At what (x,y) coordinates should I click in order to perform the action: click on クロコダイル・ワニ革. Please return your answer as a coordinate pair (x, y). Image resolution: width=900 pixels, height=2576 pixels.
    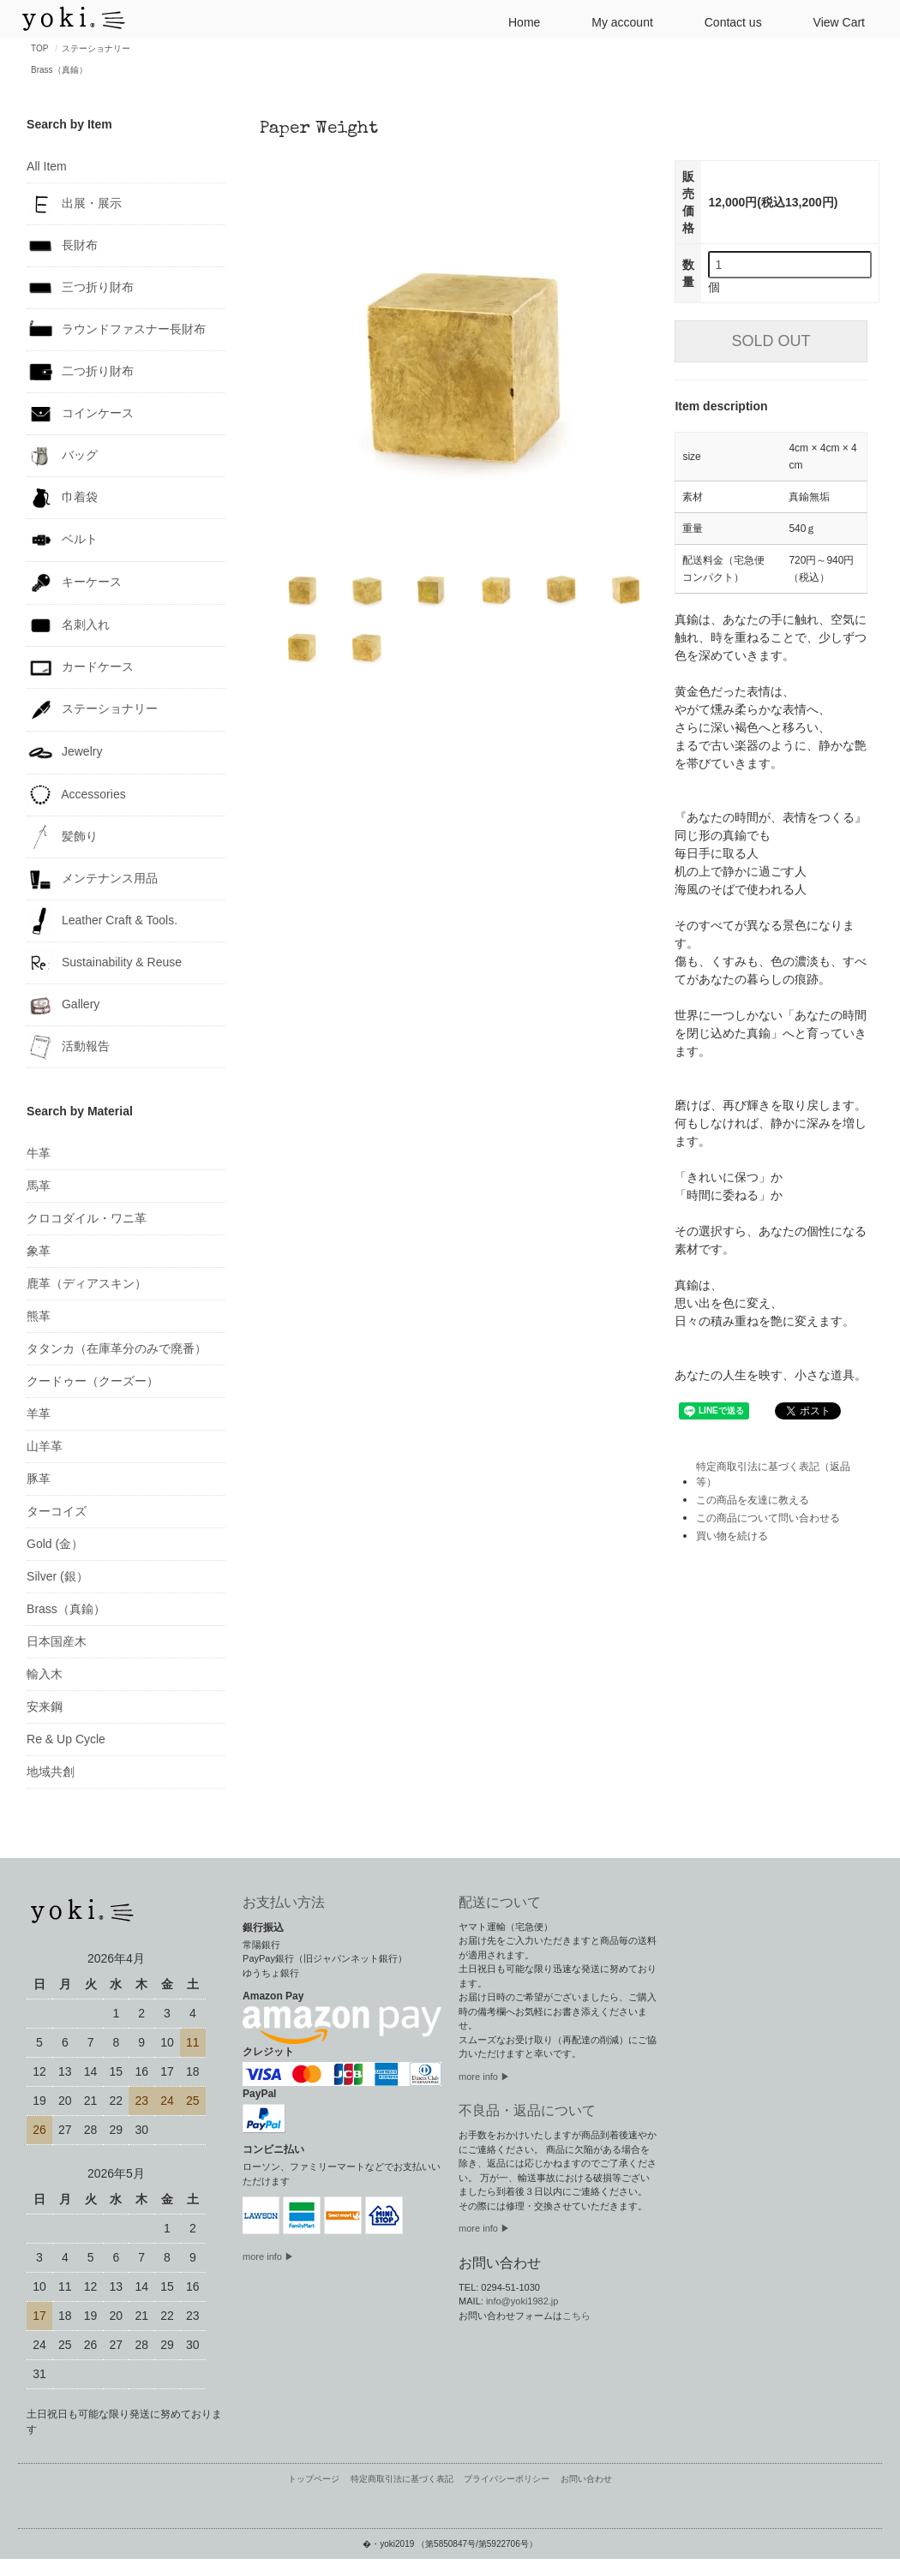
    Looking at the image, I should click on (87, 1218).